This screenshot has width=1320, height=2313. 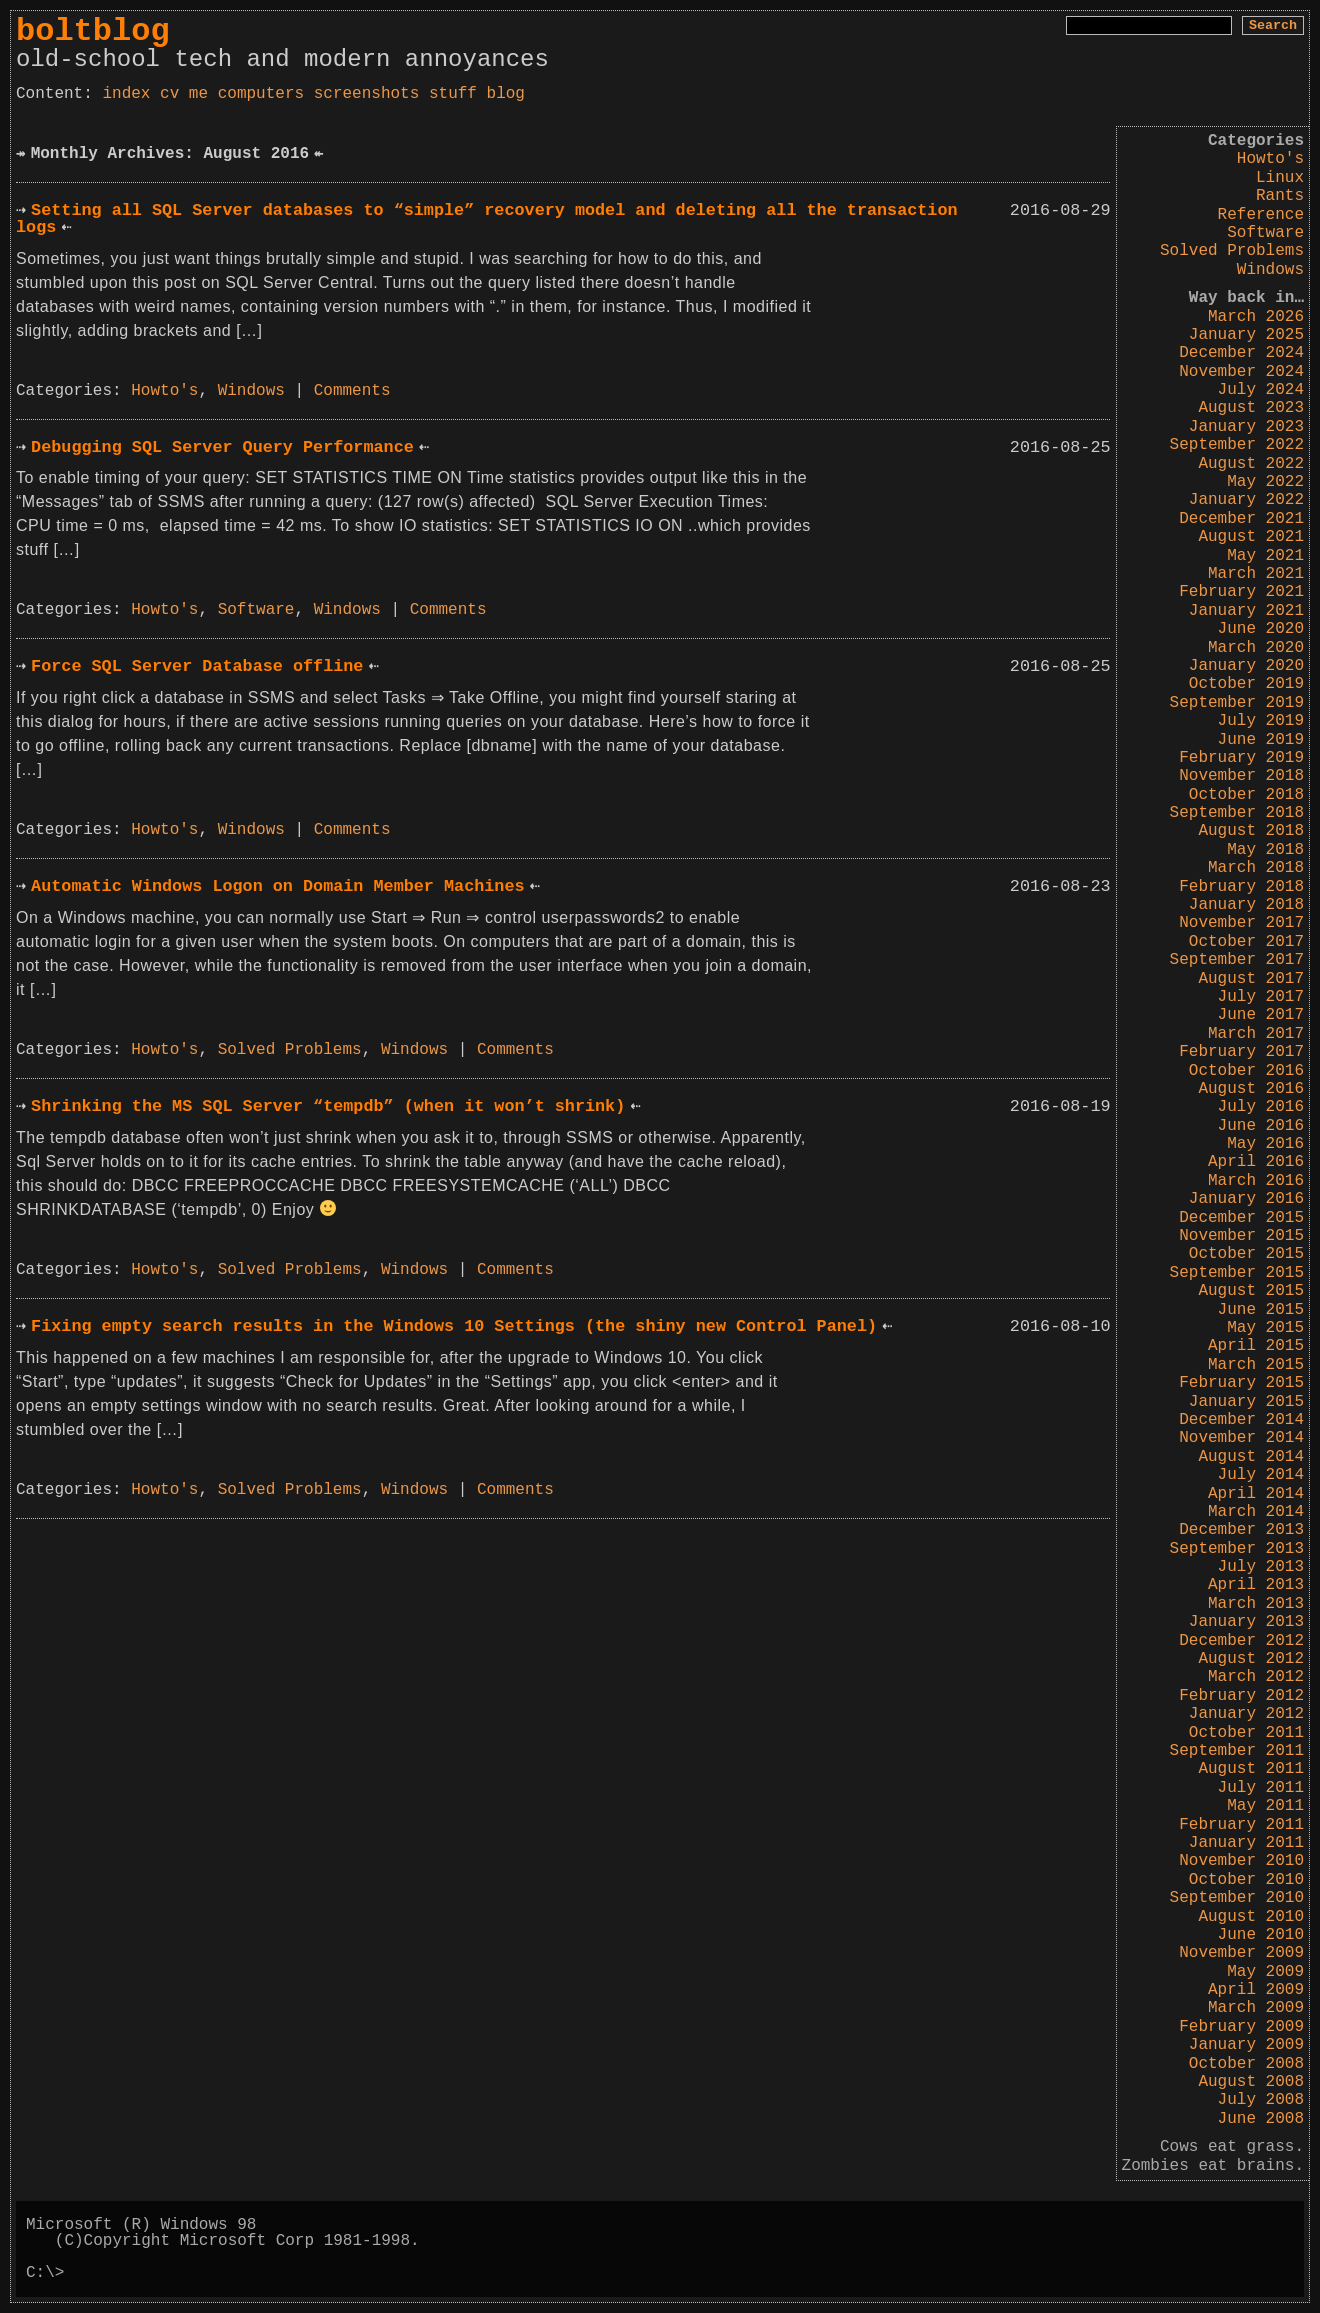 I want to click on May 2022, so click(x=1265, y=482).